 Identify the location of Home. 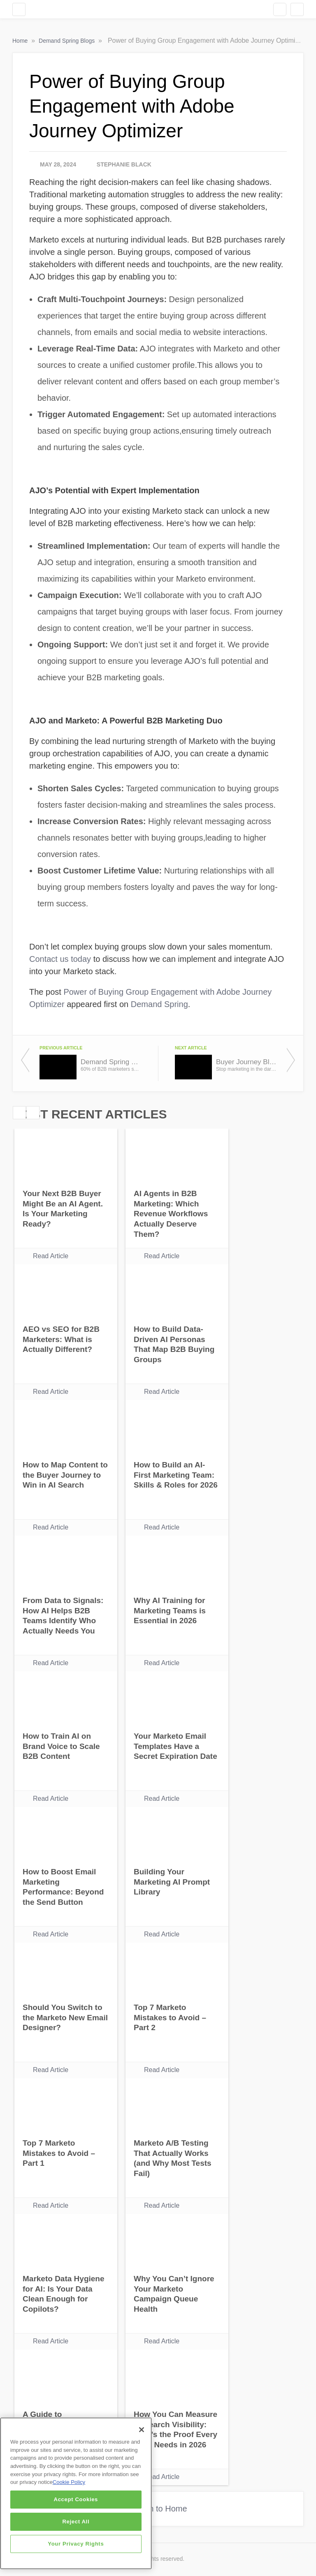
(20, 40).